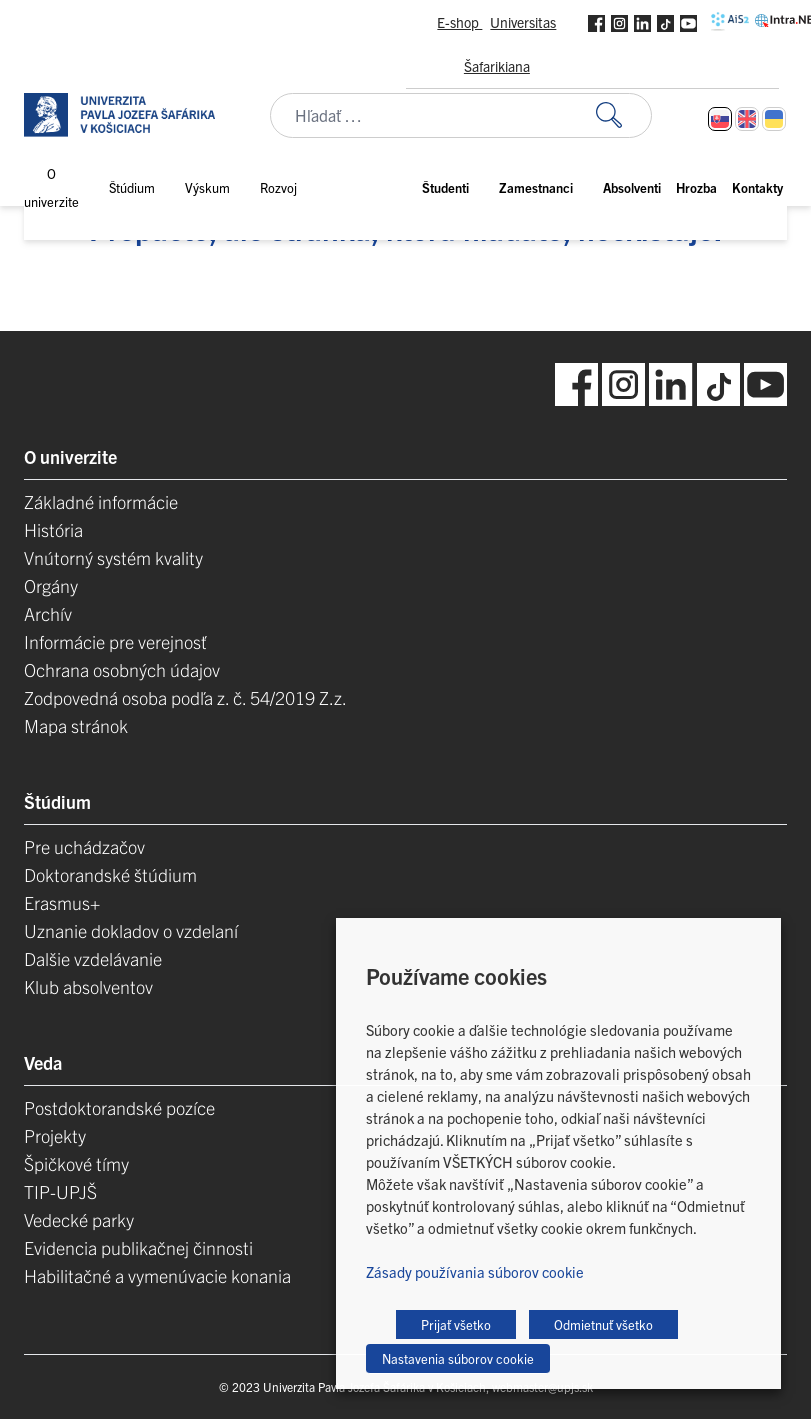 This screenshot has width=811, height=1419. I want to click on Mapa stránok, so click(76, 725).